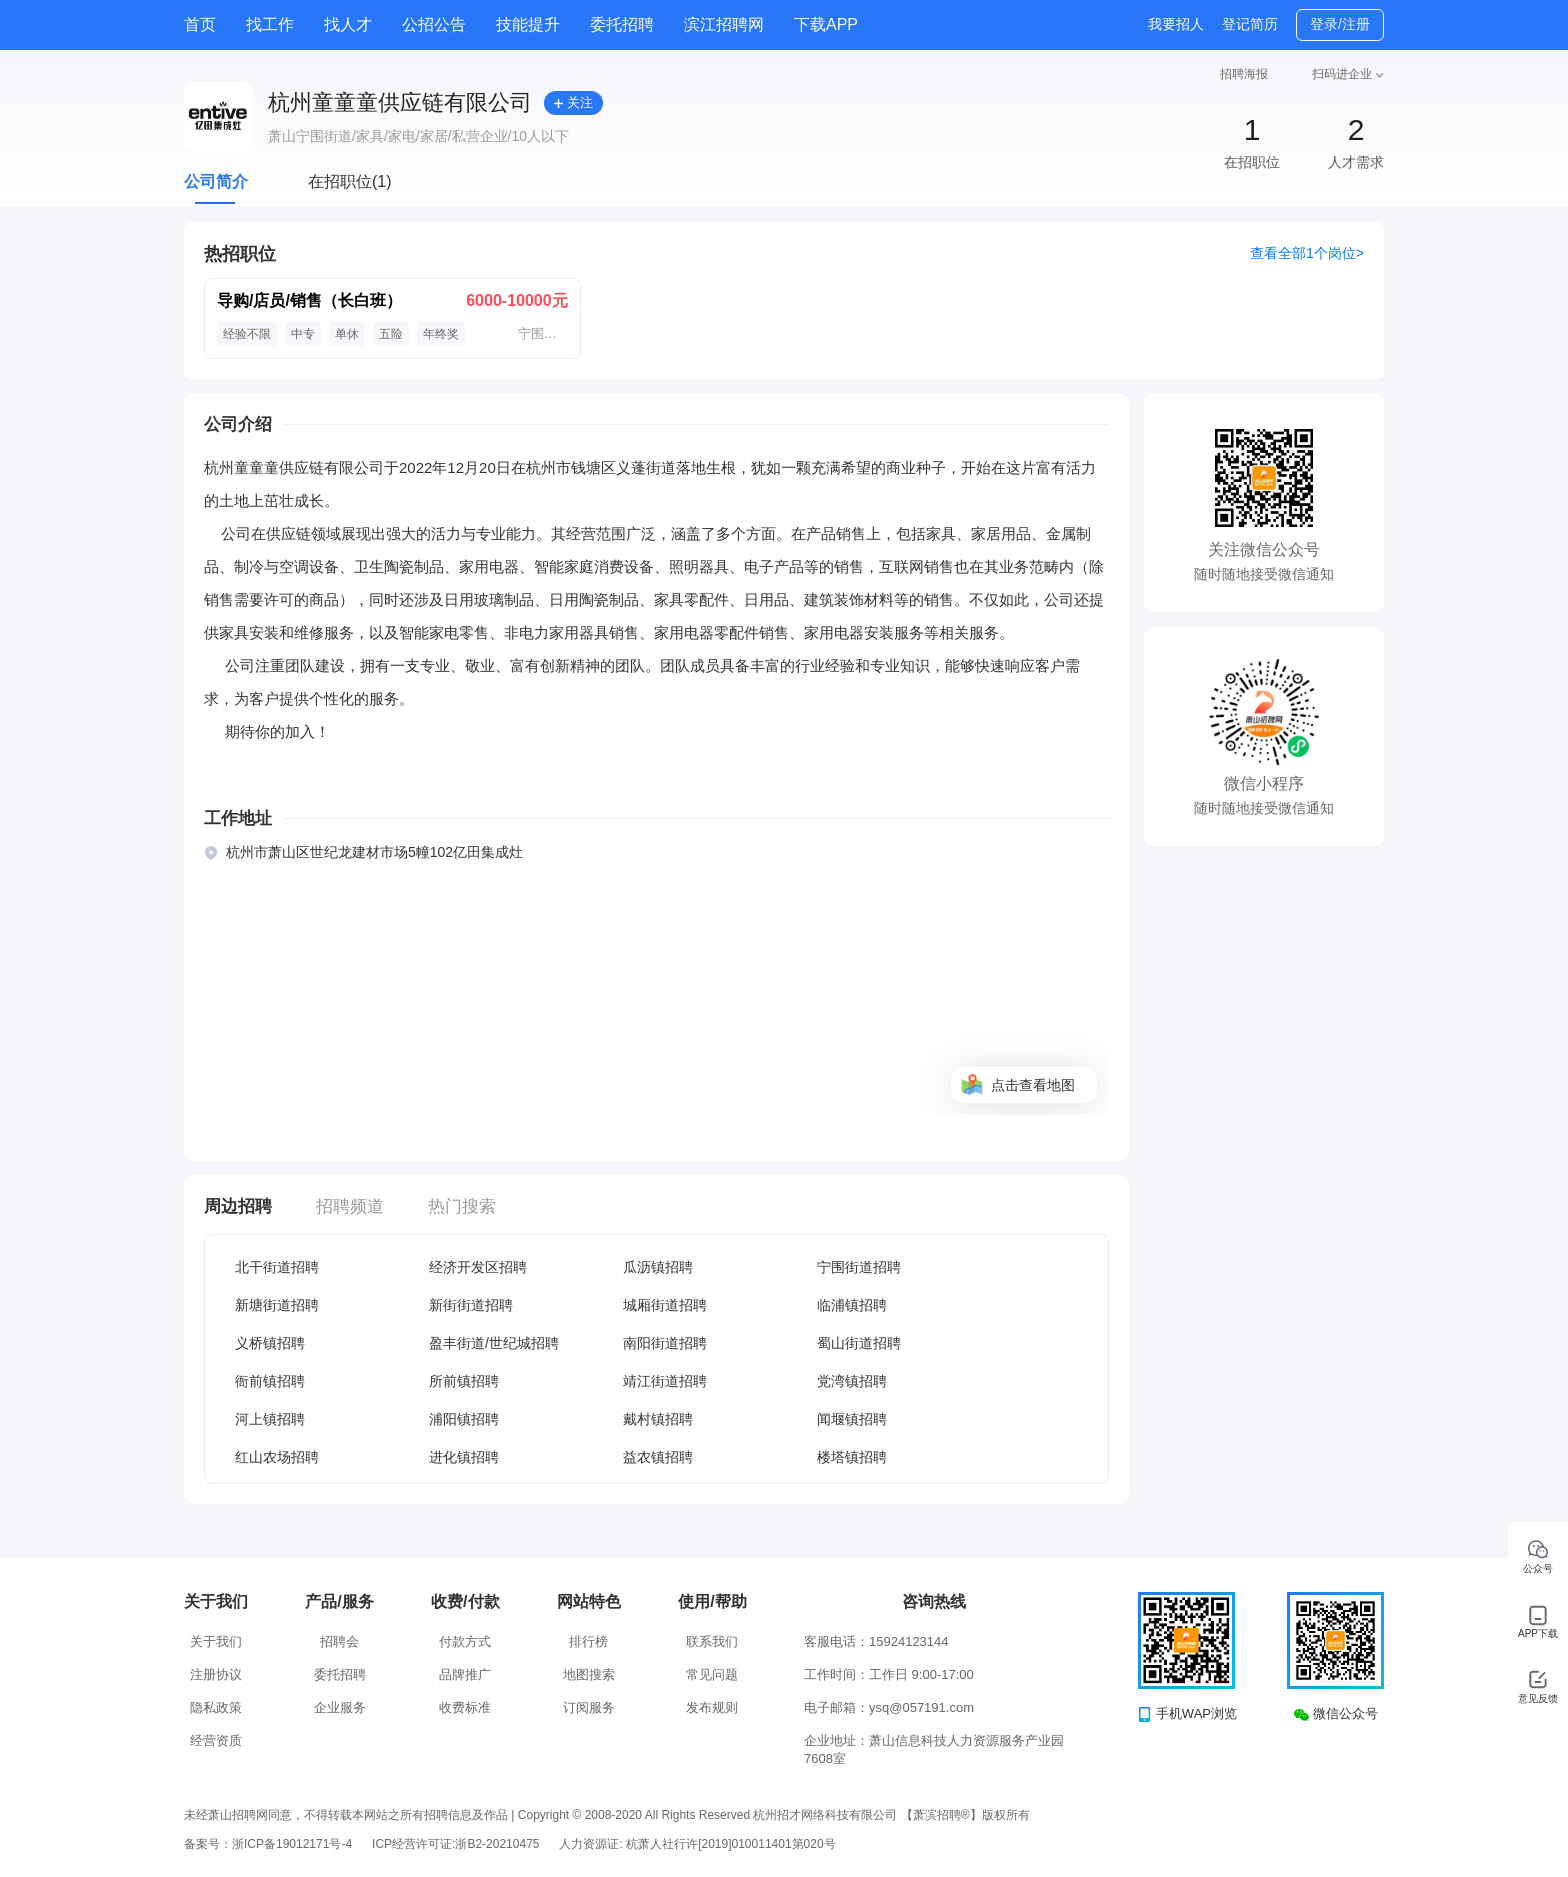 This screenshot has height=1877, width=1568. Describe the element at coordinates (465, 1641) in the screenshot. I see `付款方式` at that location.